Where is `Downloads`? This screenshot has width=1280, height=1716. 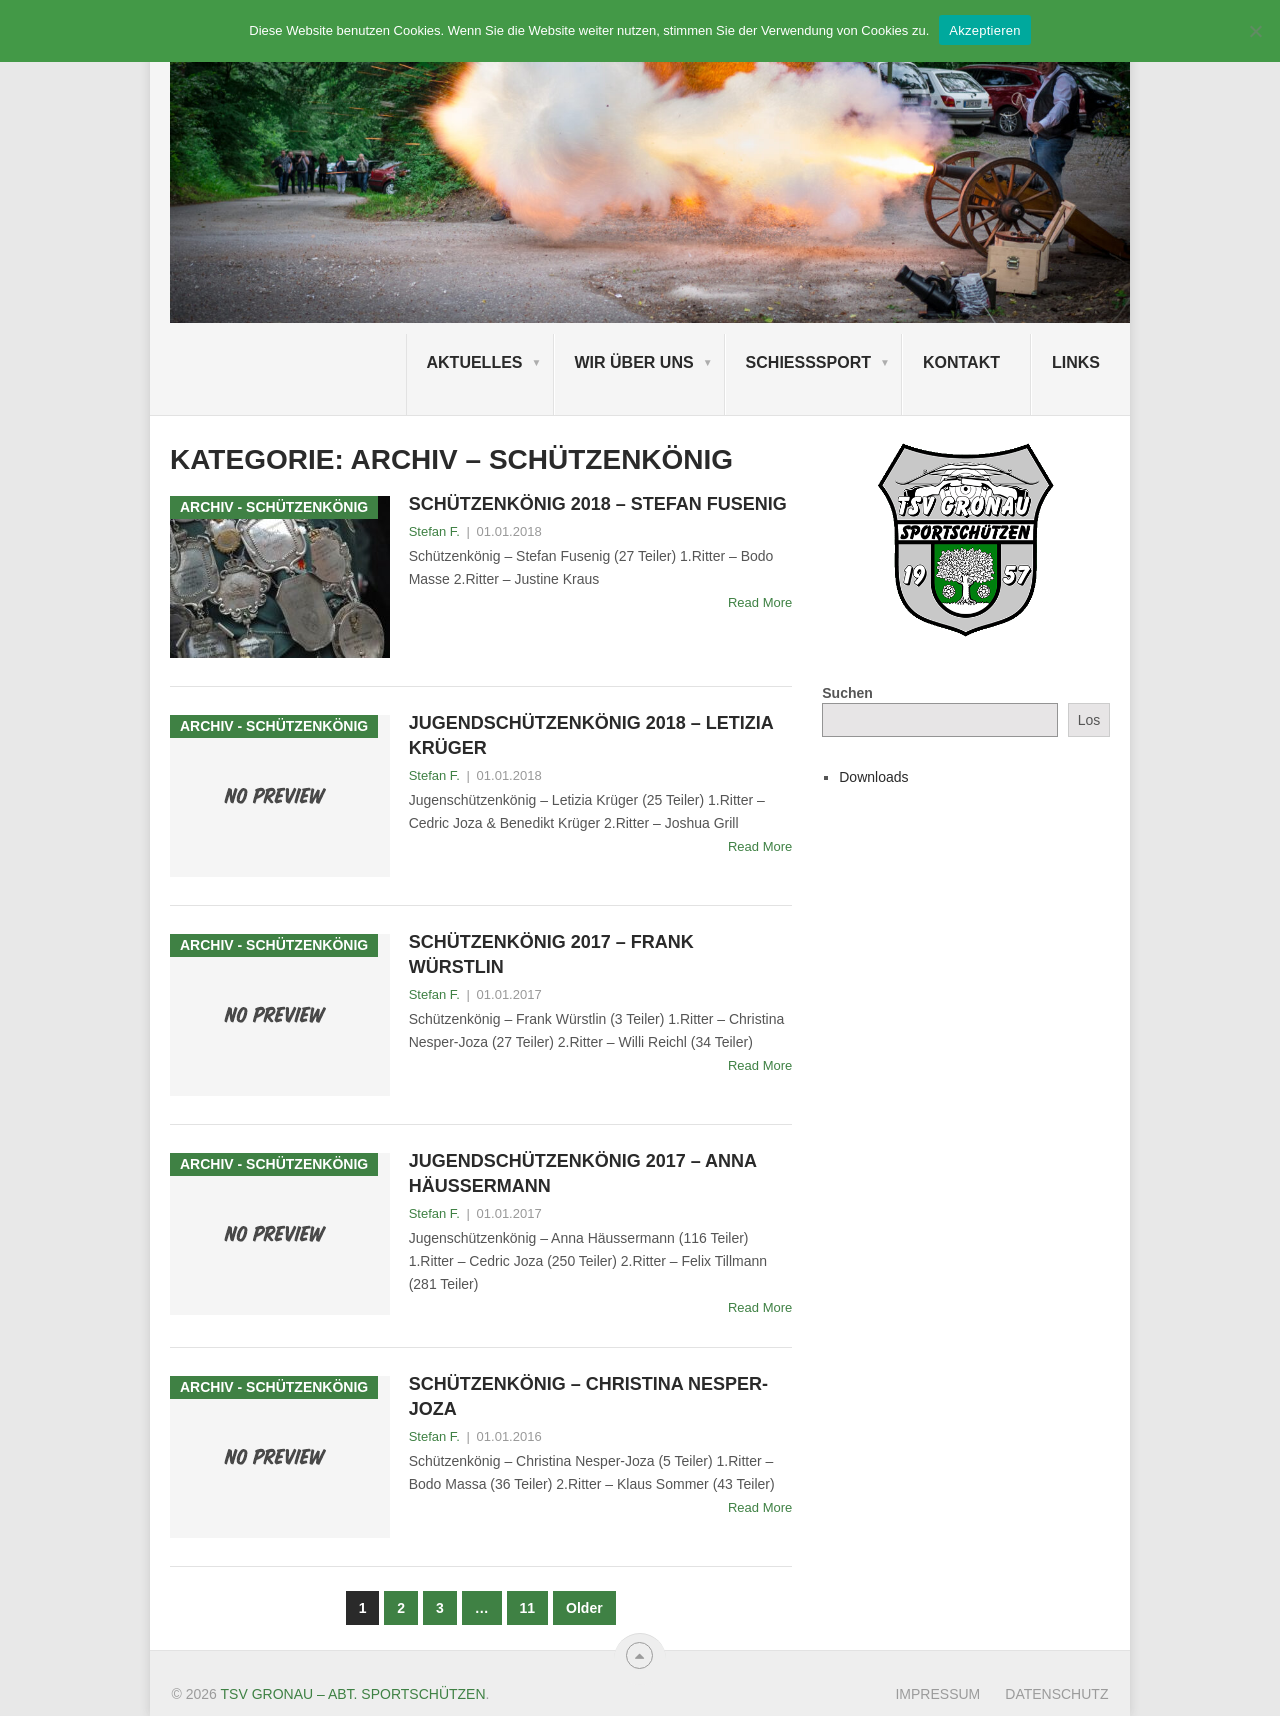 Downloads is located at coordinates (873, 777).